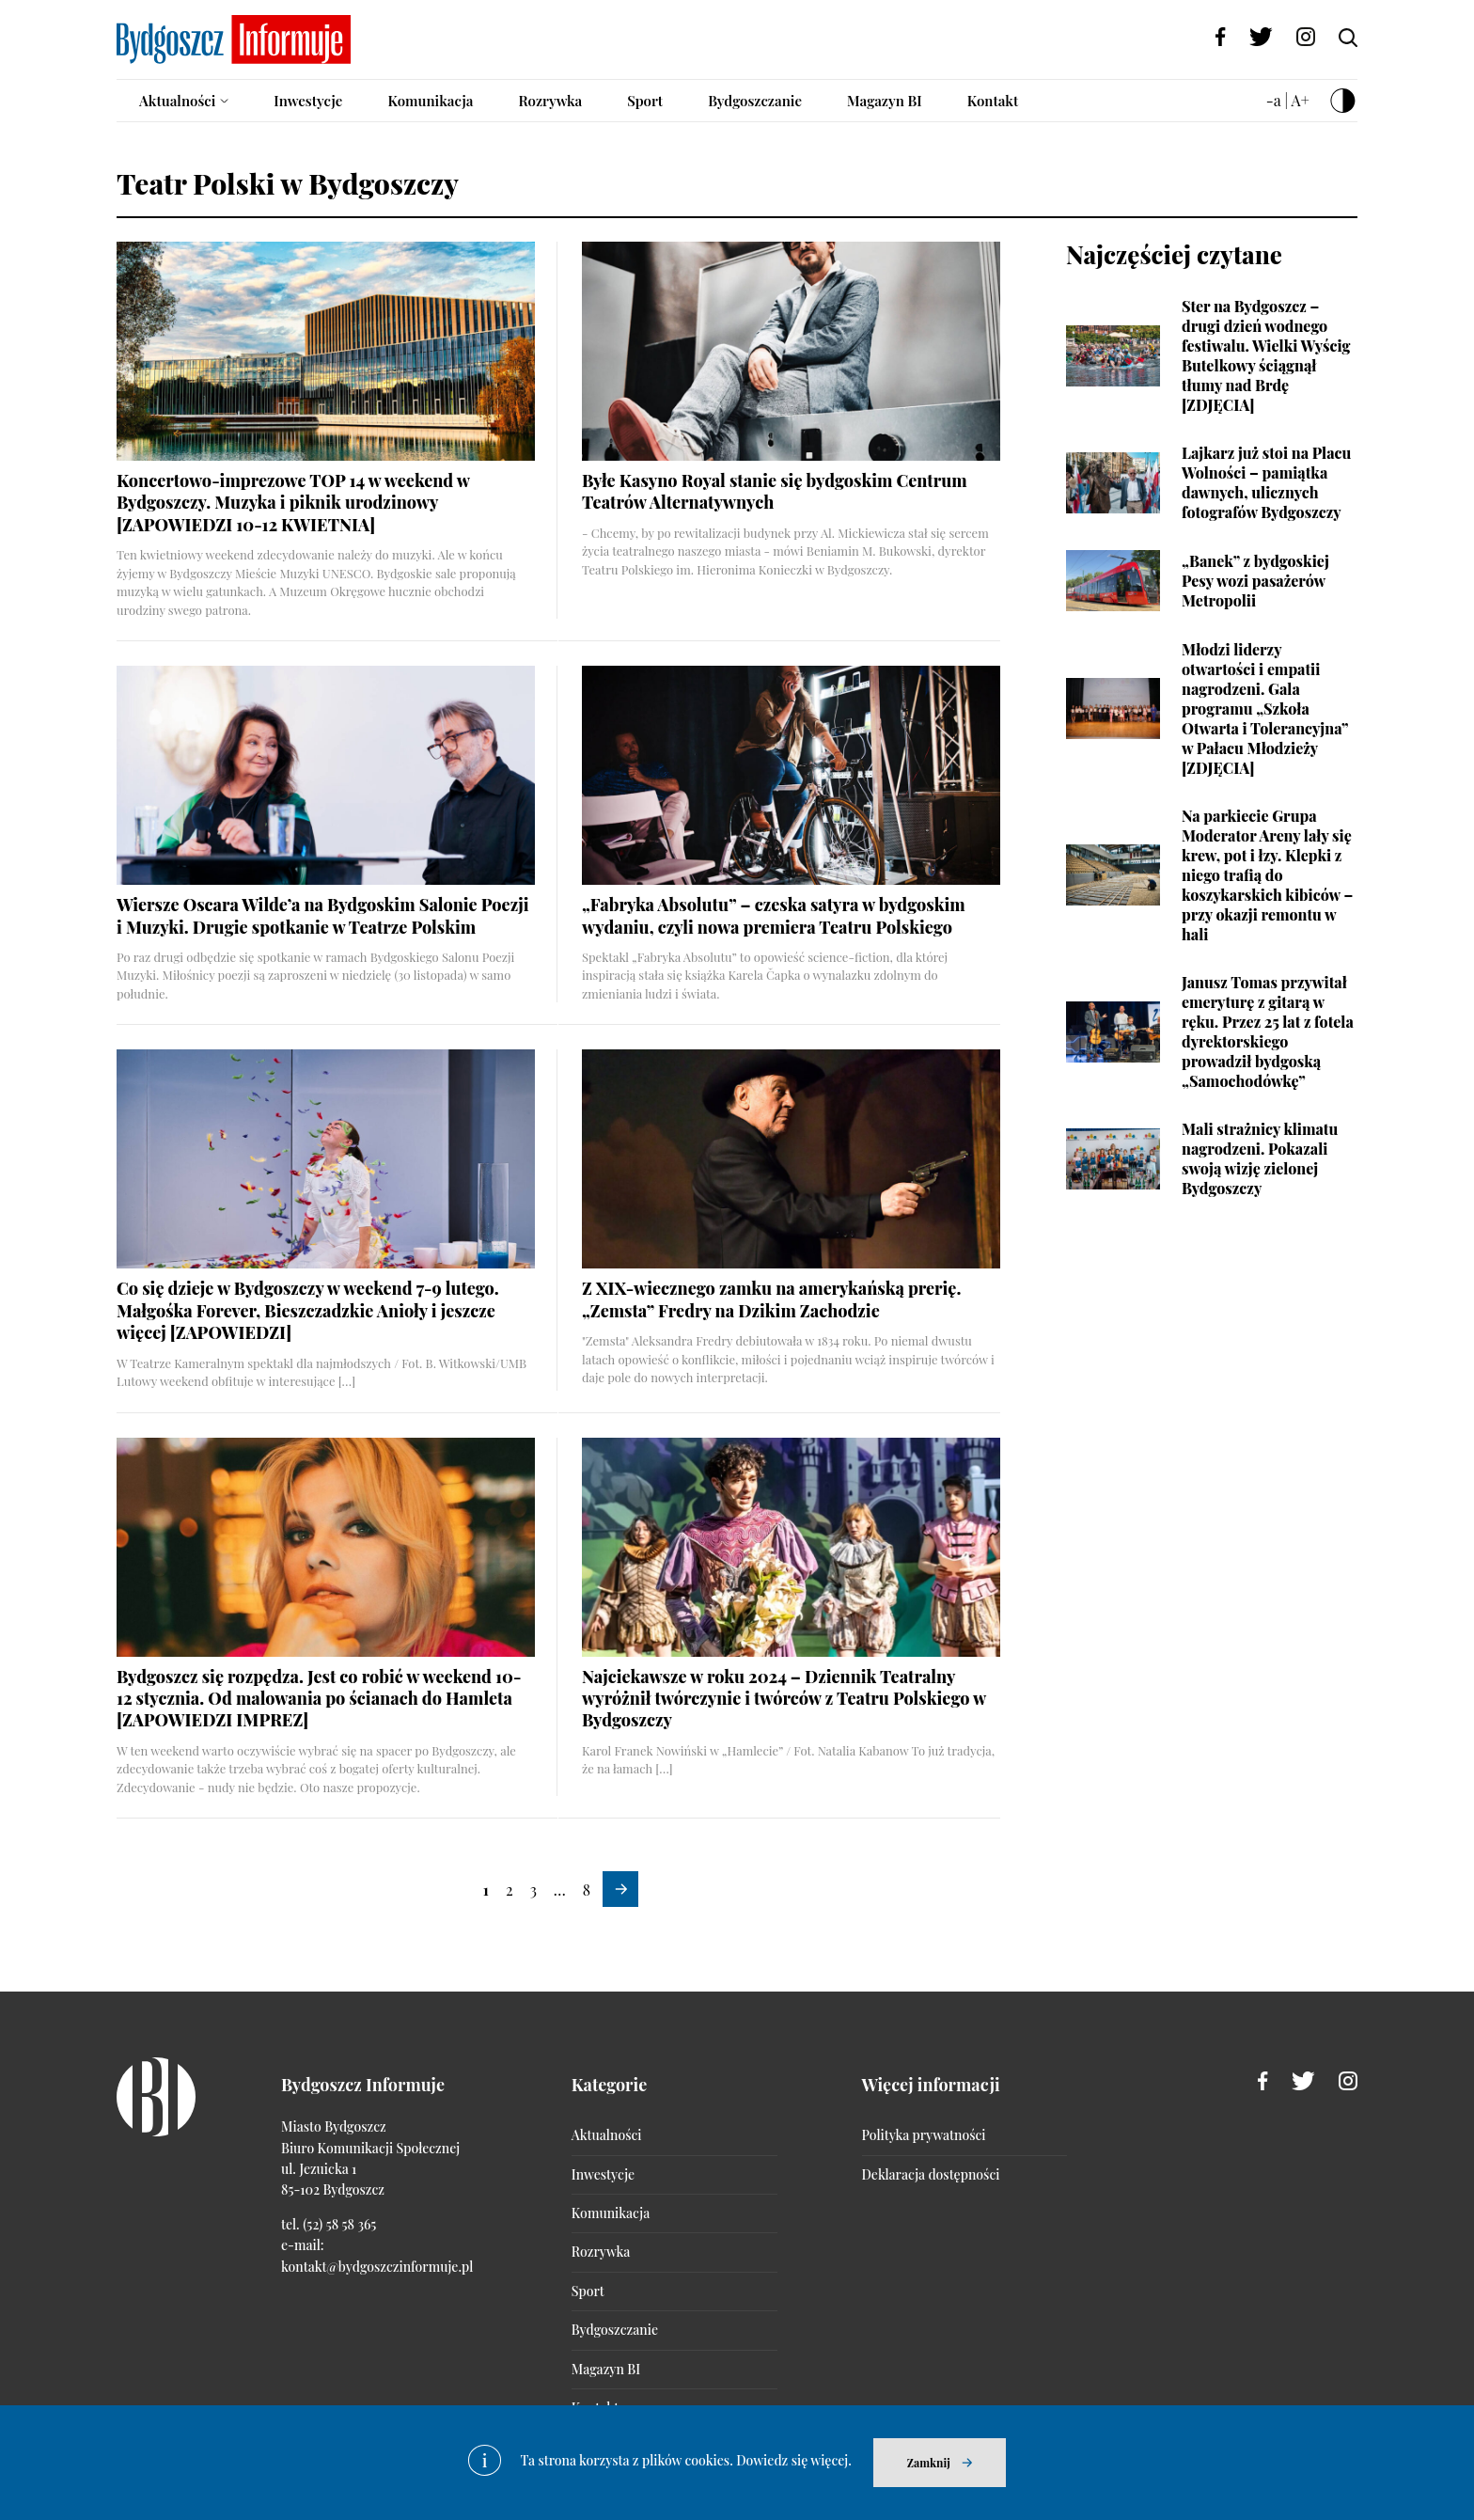  Describe the element at coordinates (755, 100) in the screenshot. I see `Bydgoszczanie` at that location.